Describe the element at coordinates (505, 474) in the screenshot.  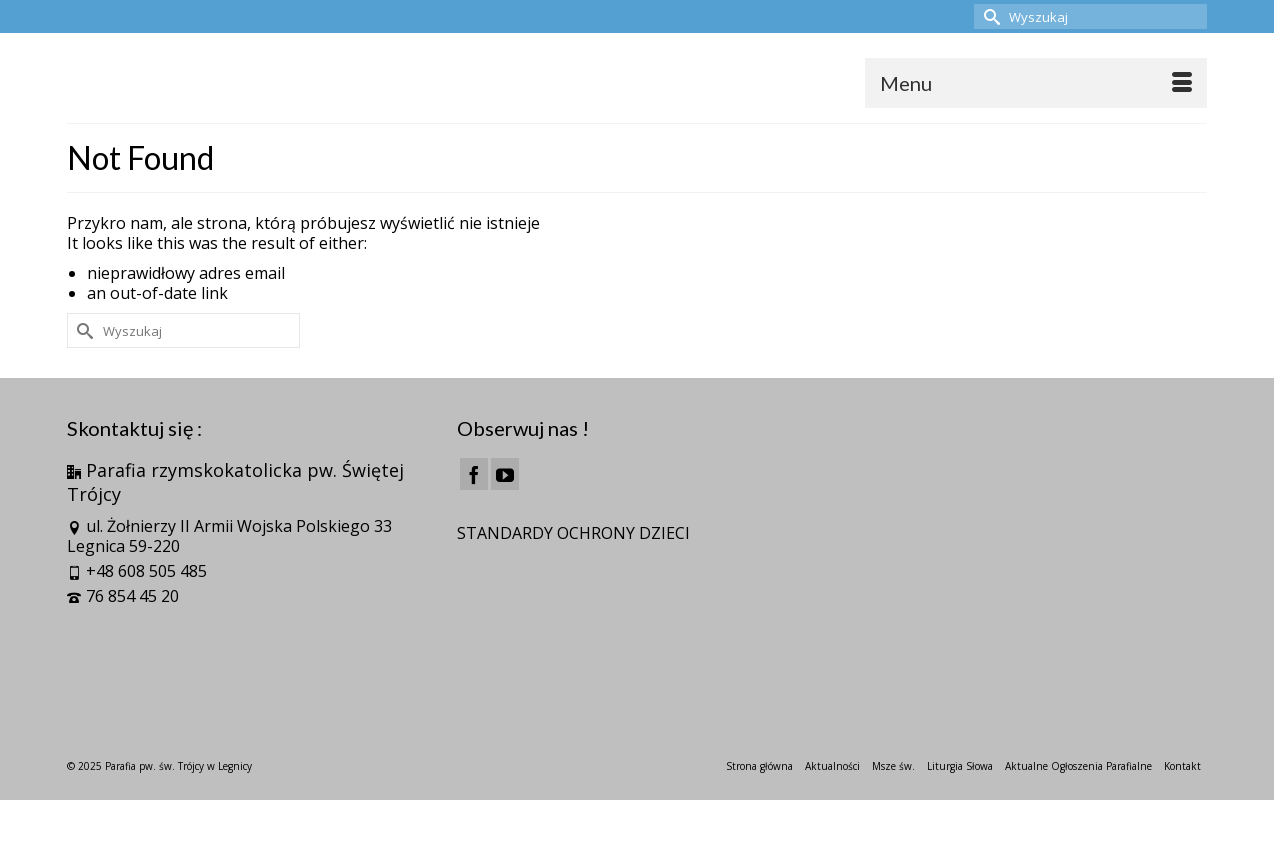
I see `[YouTube]` at that location.